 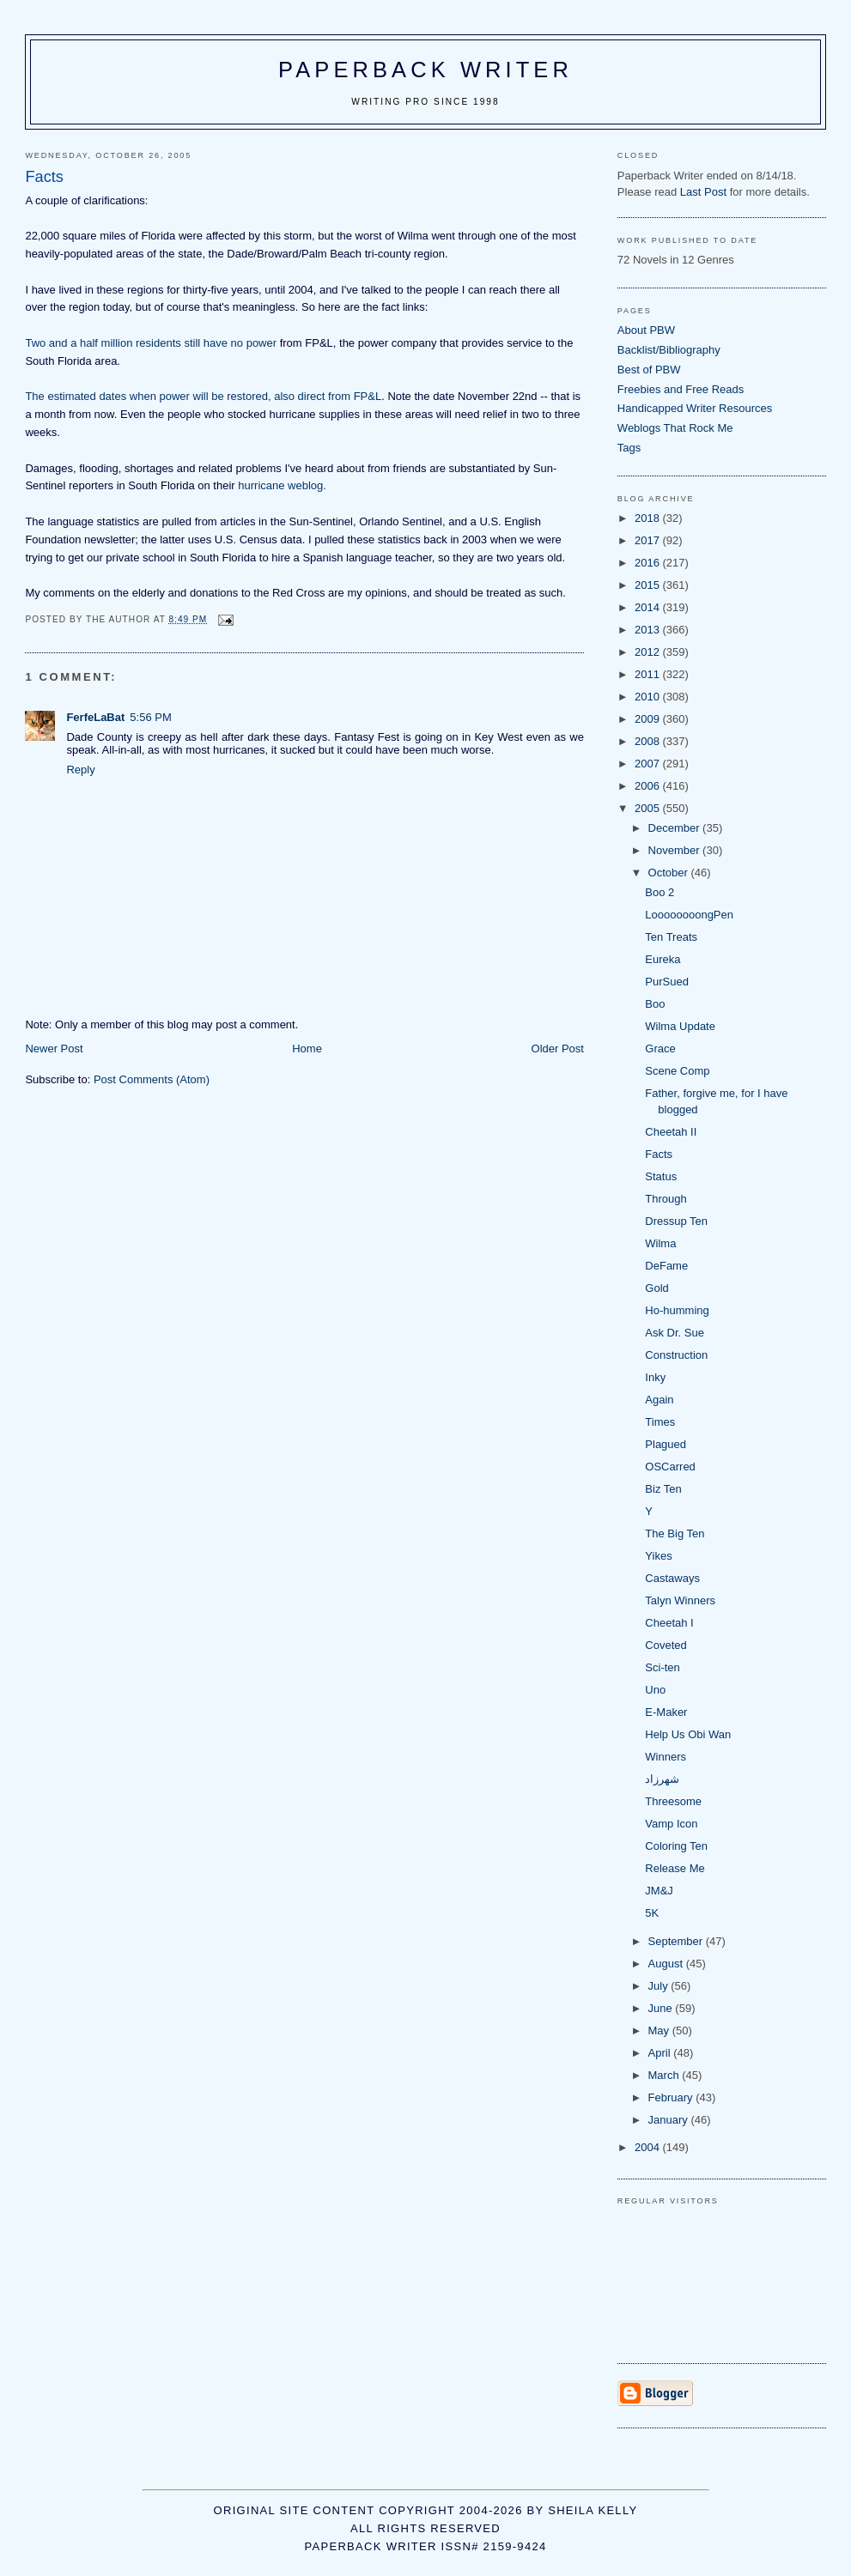 What do you see at coordinates (663, 1488) in the screenshot?
I see `Biz Ten` at bounding box center [663, 1488].